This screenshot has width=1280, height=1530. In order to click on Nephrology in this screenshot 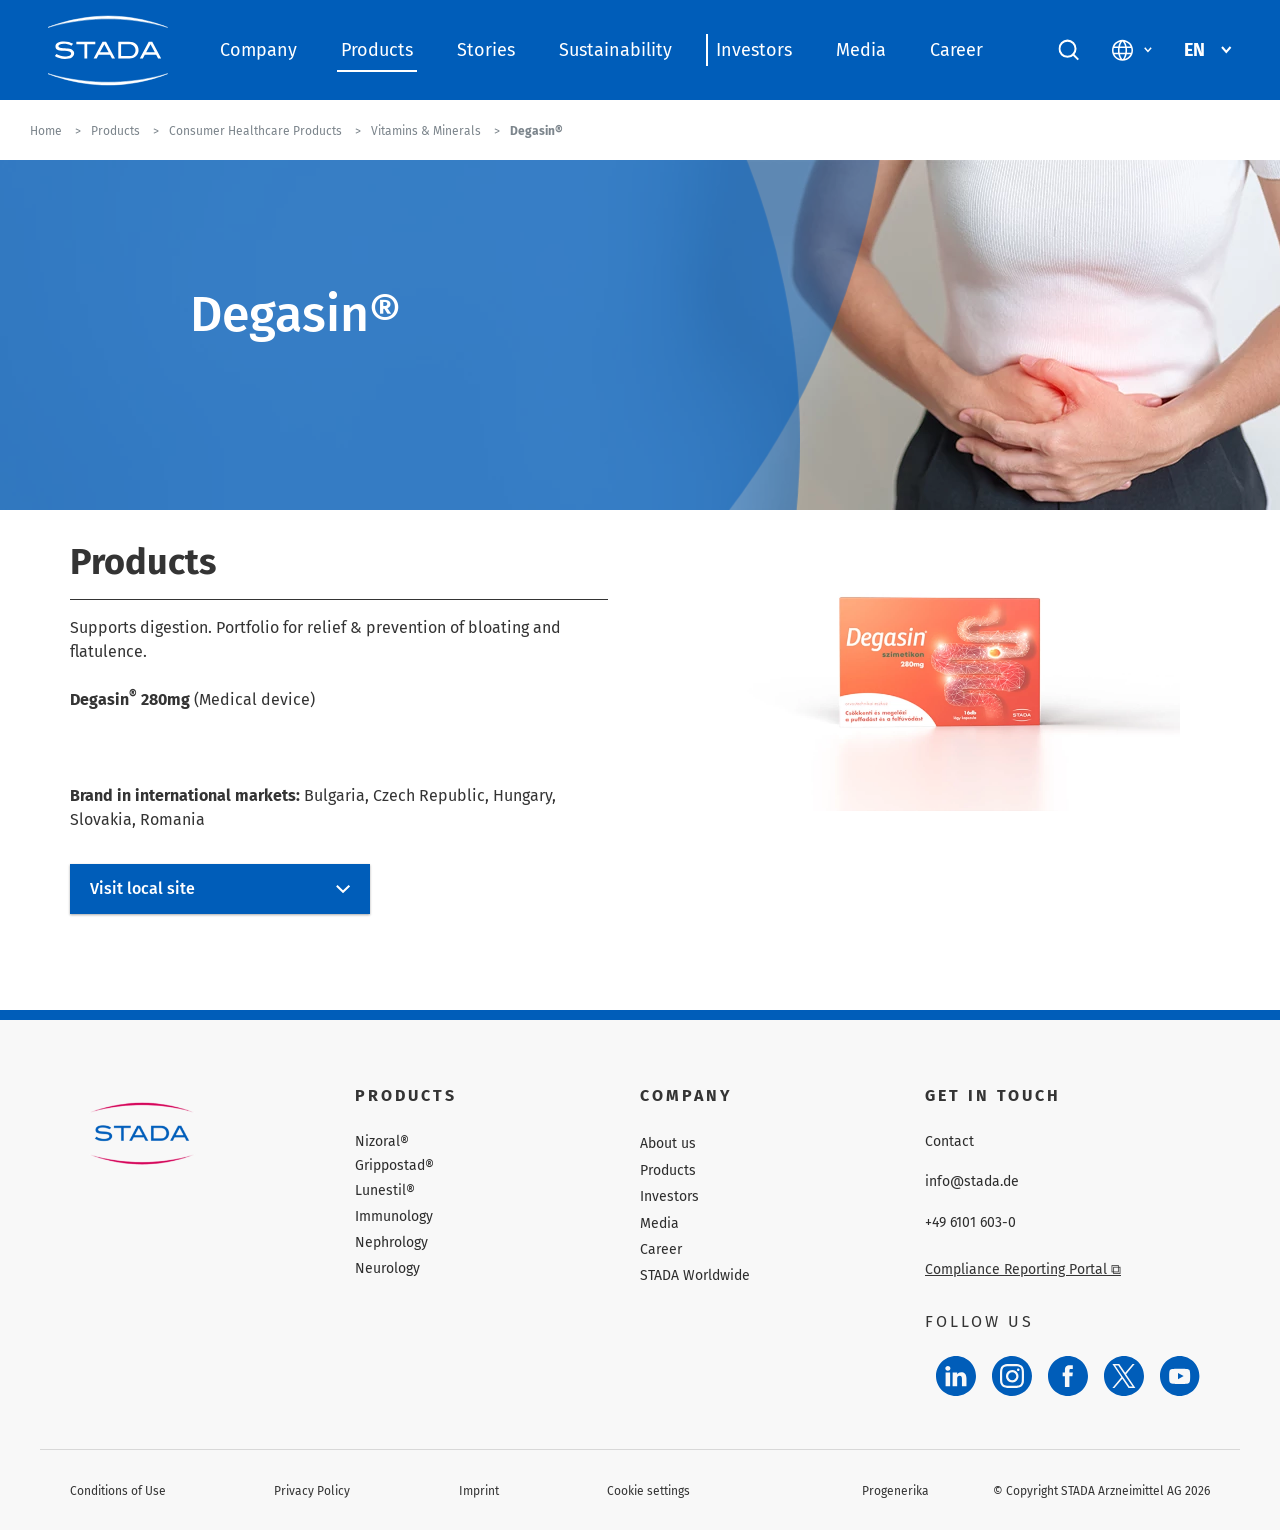, I will do `click(391, 1242)`.